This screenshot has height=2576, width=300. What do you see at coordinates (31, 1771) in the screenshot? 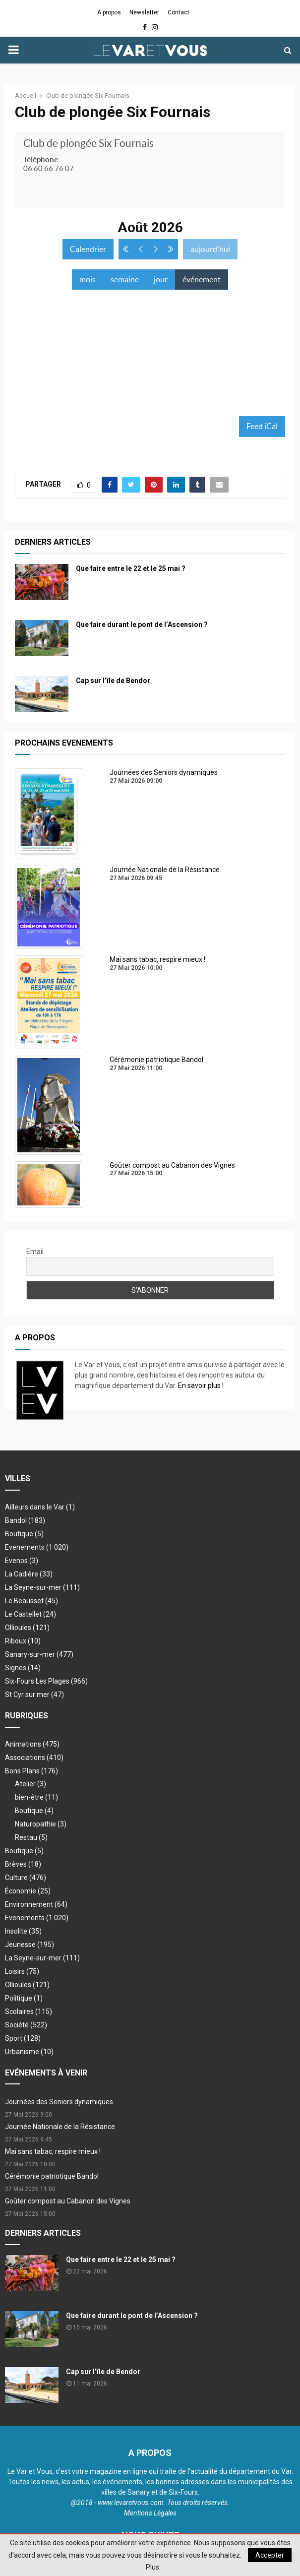
I see `Bons Plans` at bounding box center [31, 1771].